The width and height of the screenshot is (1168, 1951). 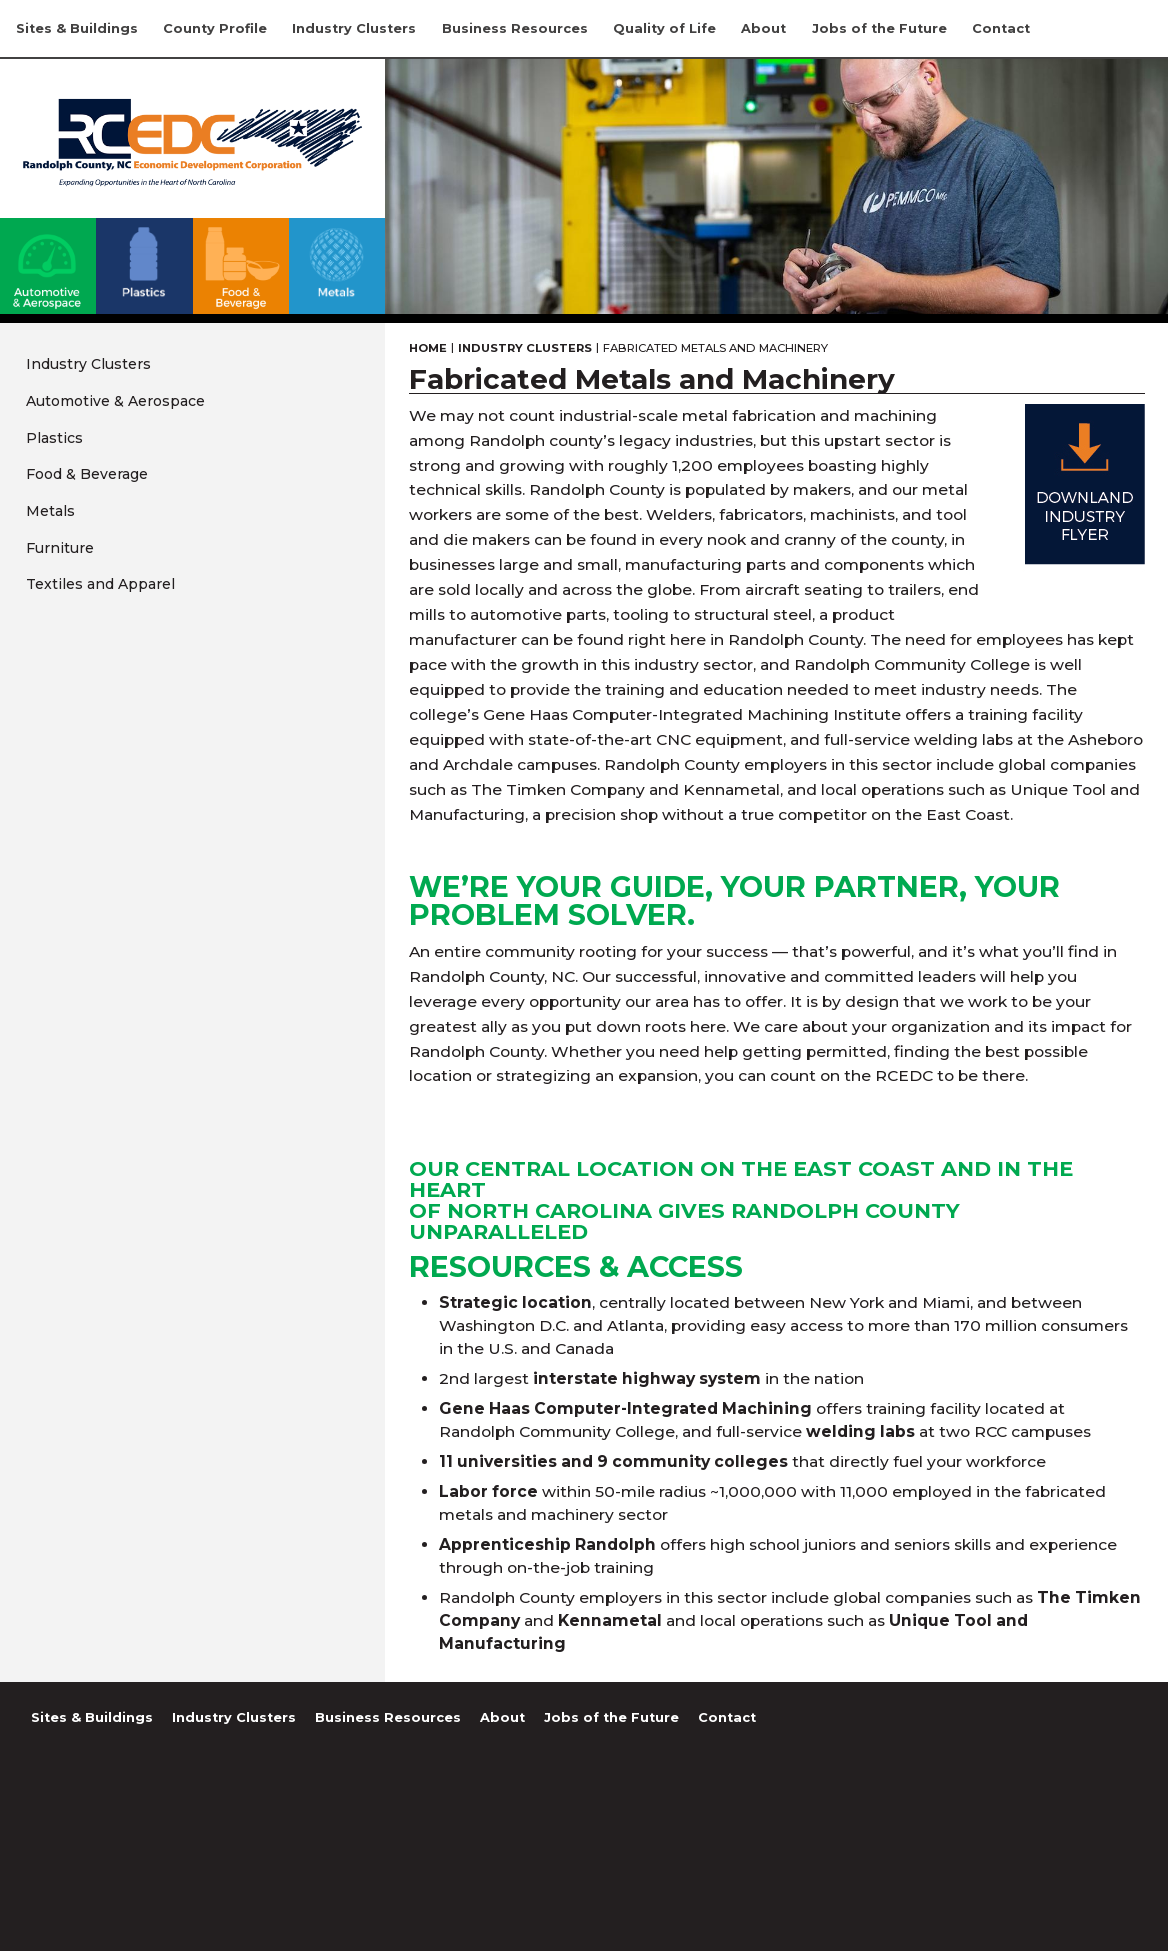 What do you see at coordinates (879, 28) in the screenshot?
I see `Jobs of the Future` at bounding box center [879, 28].